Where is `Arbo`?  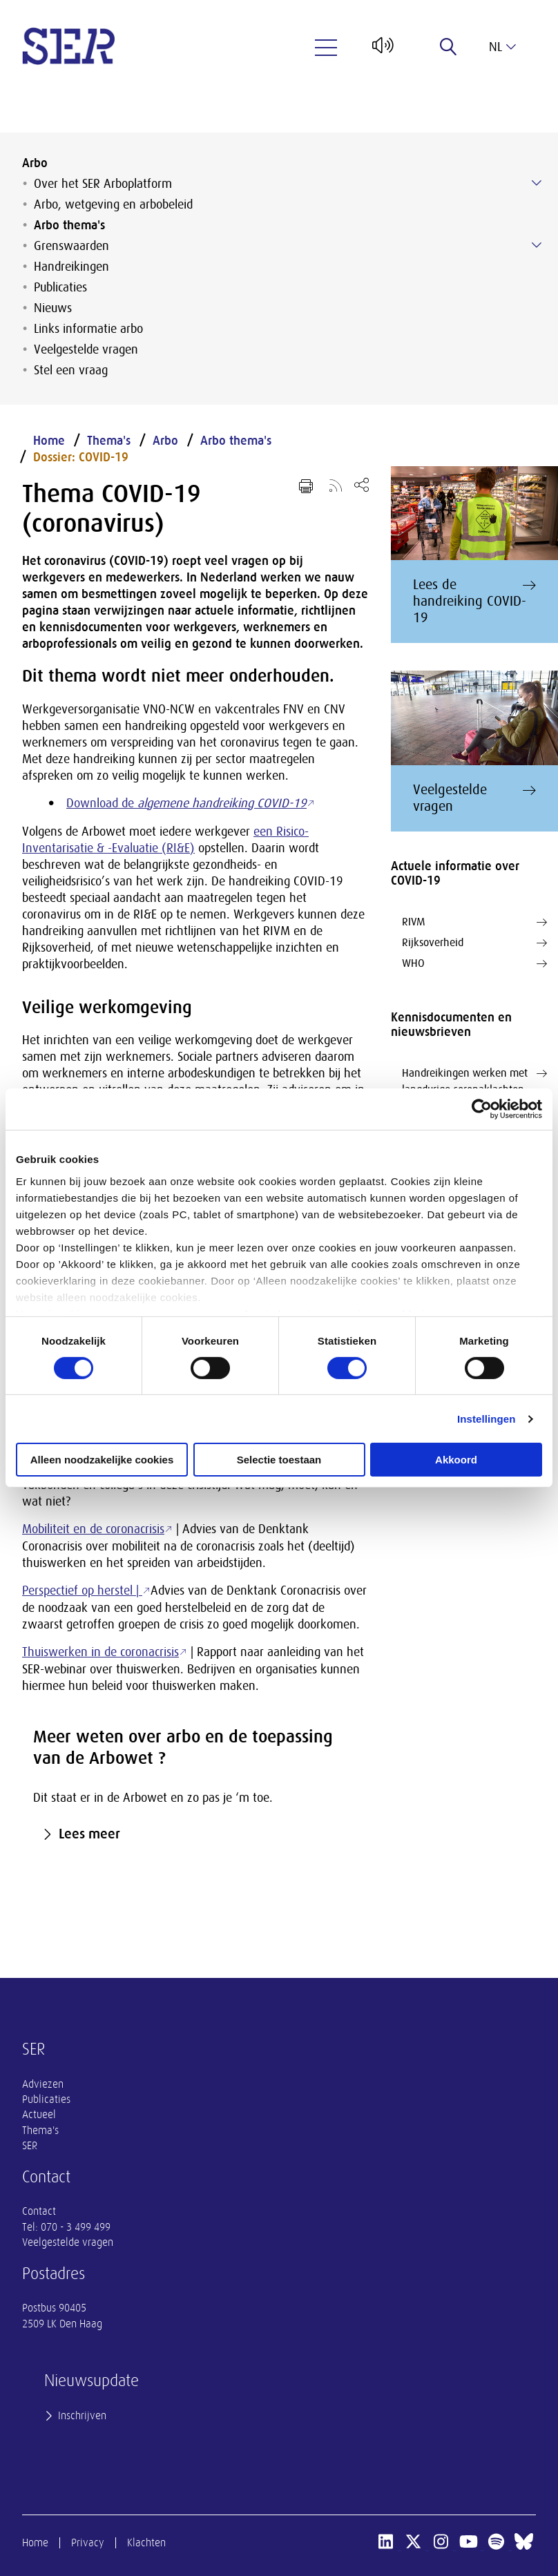
Arbo is located at coordinates (35, 163).